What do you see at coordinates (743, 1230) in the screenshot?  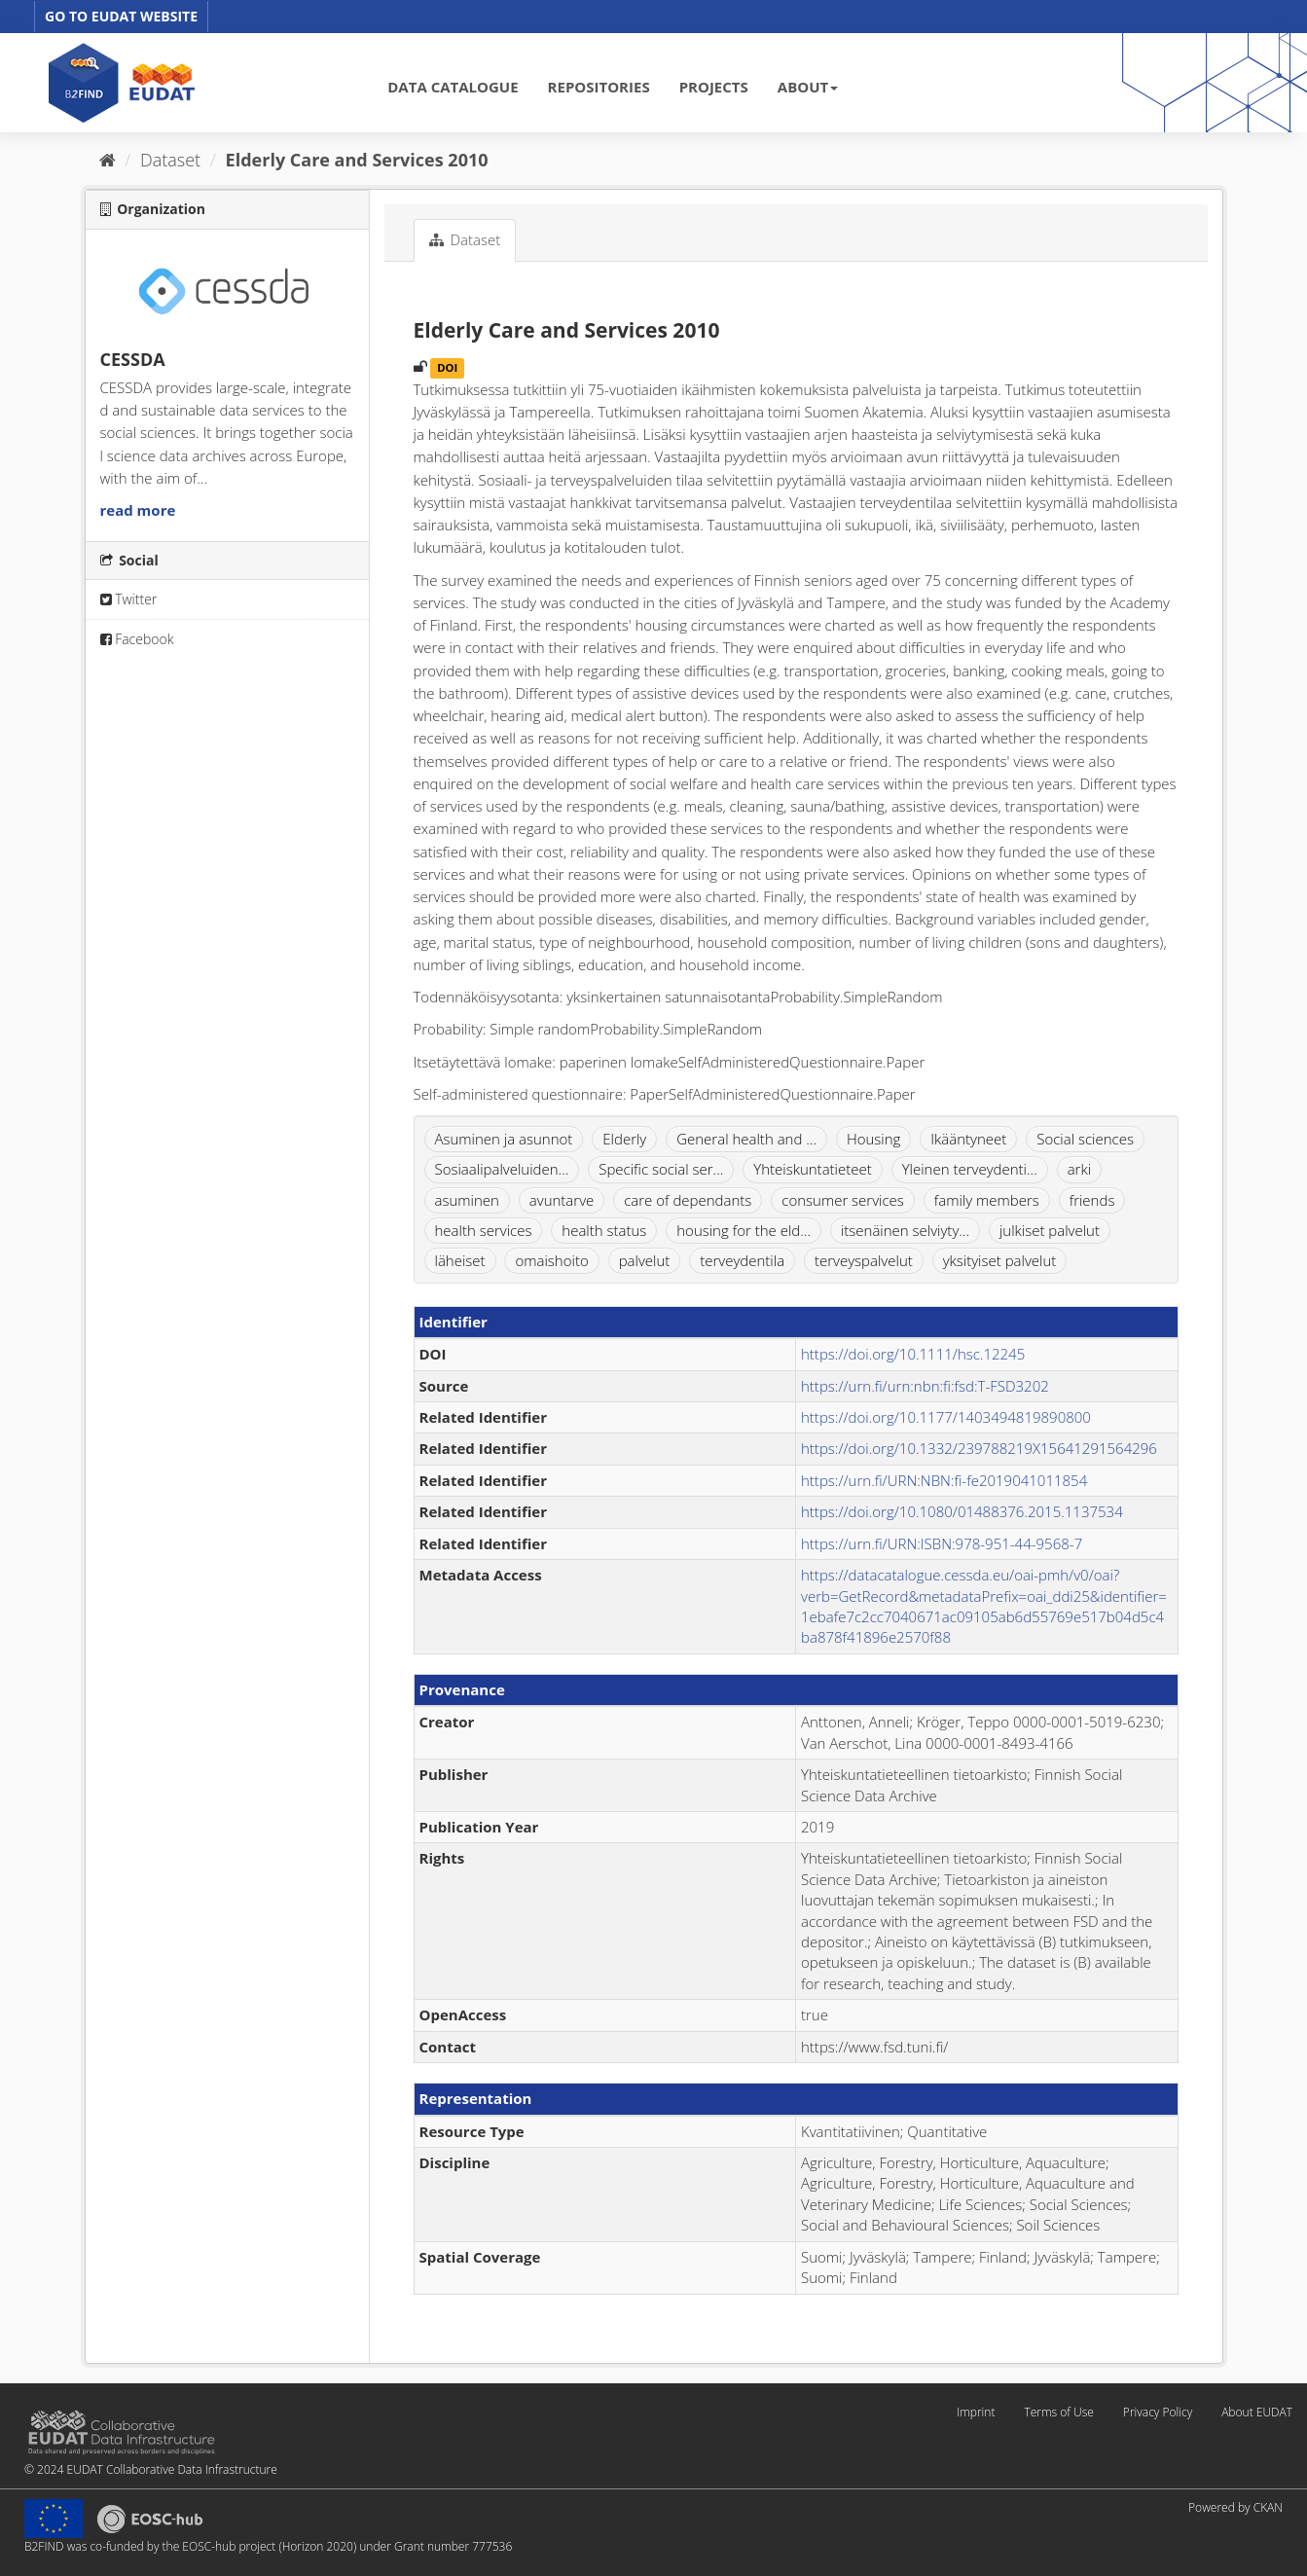 I see `housing for the eld...` at bounding box center [743, 1230].